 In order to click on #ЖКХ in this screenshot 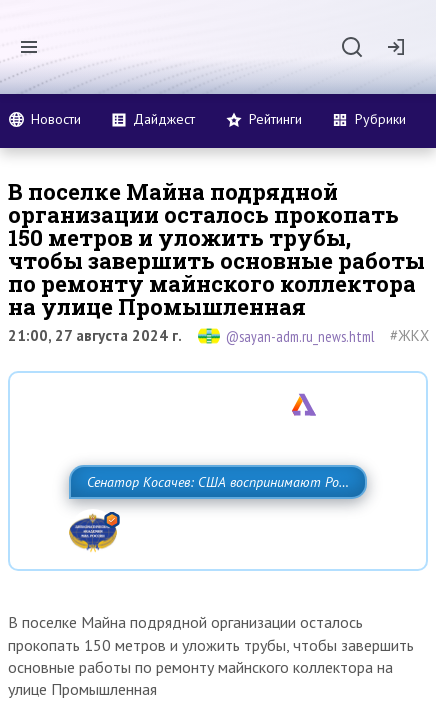, I will do `click(409, 335)`.